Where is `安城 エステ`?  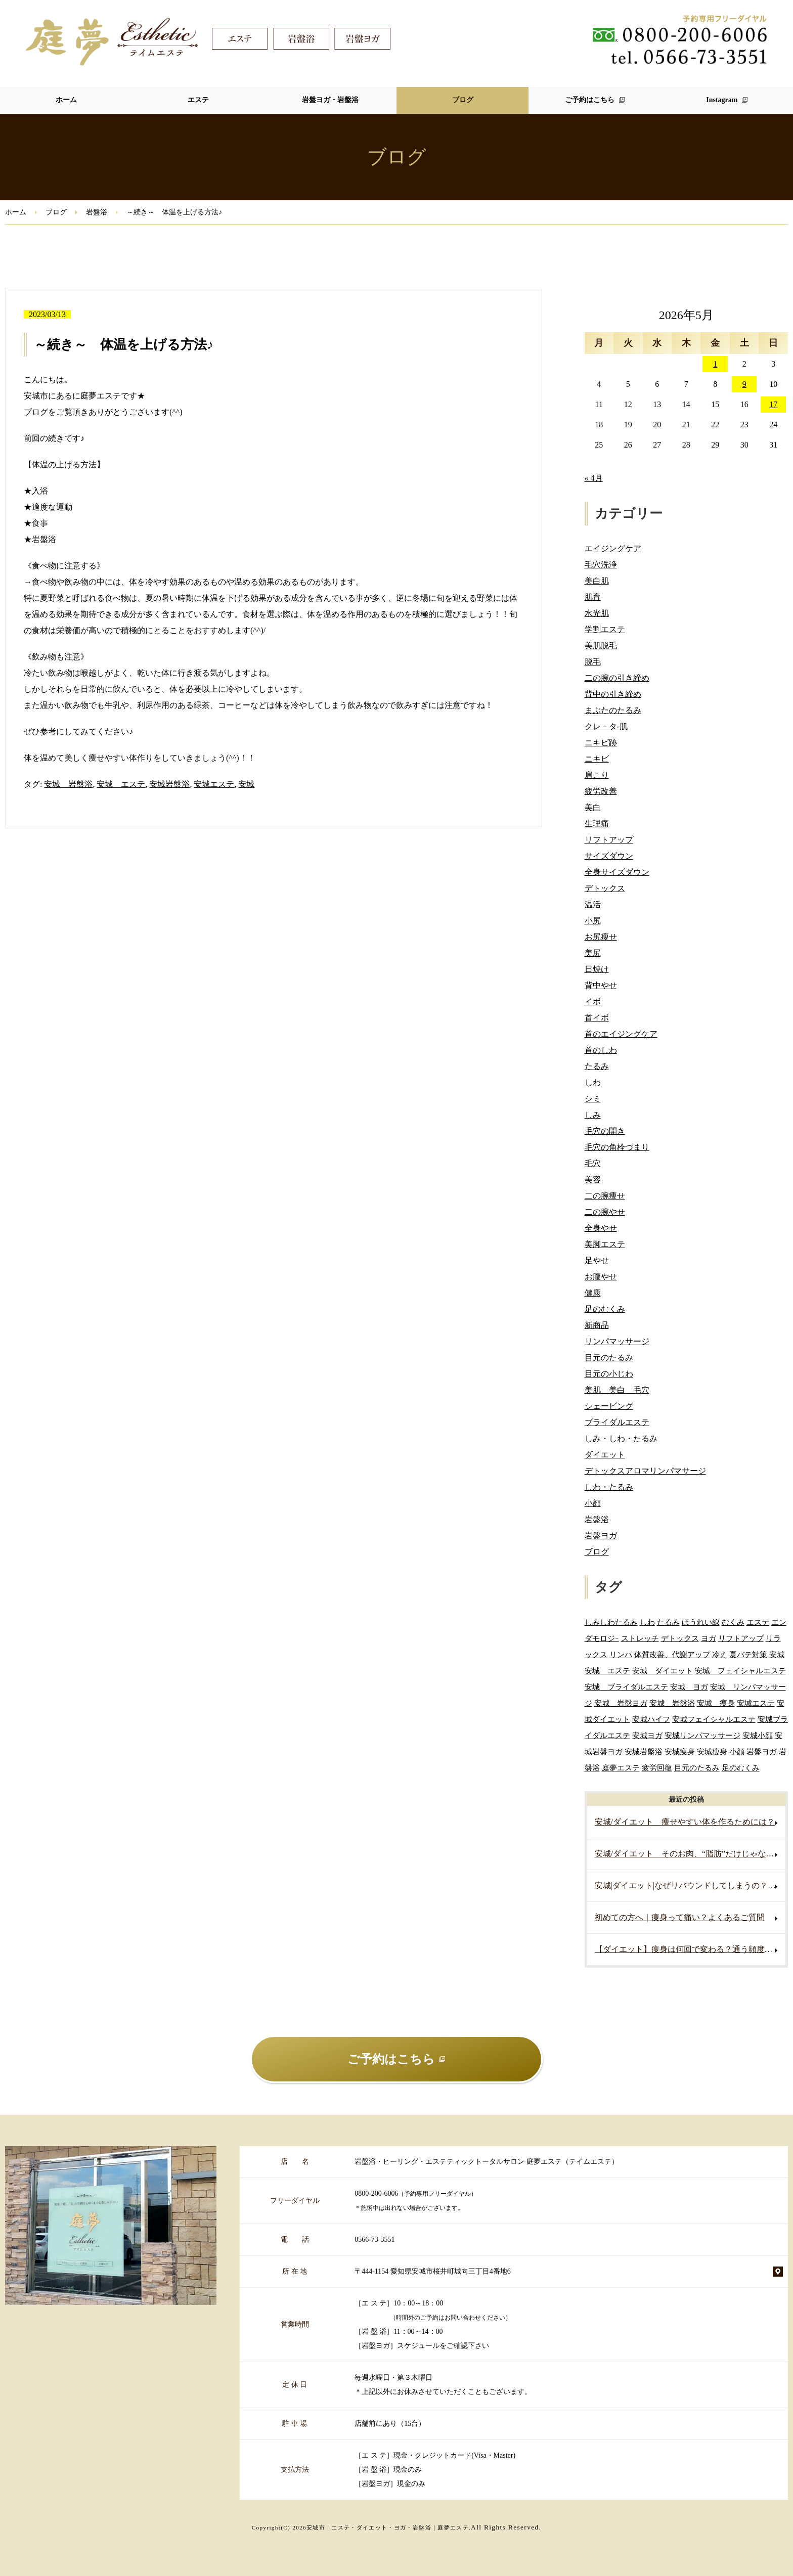
安城 エステ is located at coordinates (121, 784).